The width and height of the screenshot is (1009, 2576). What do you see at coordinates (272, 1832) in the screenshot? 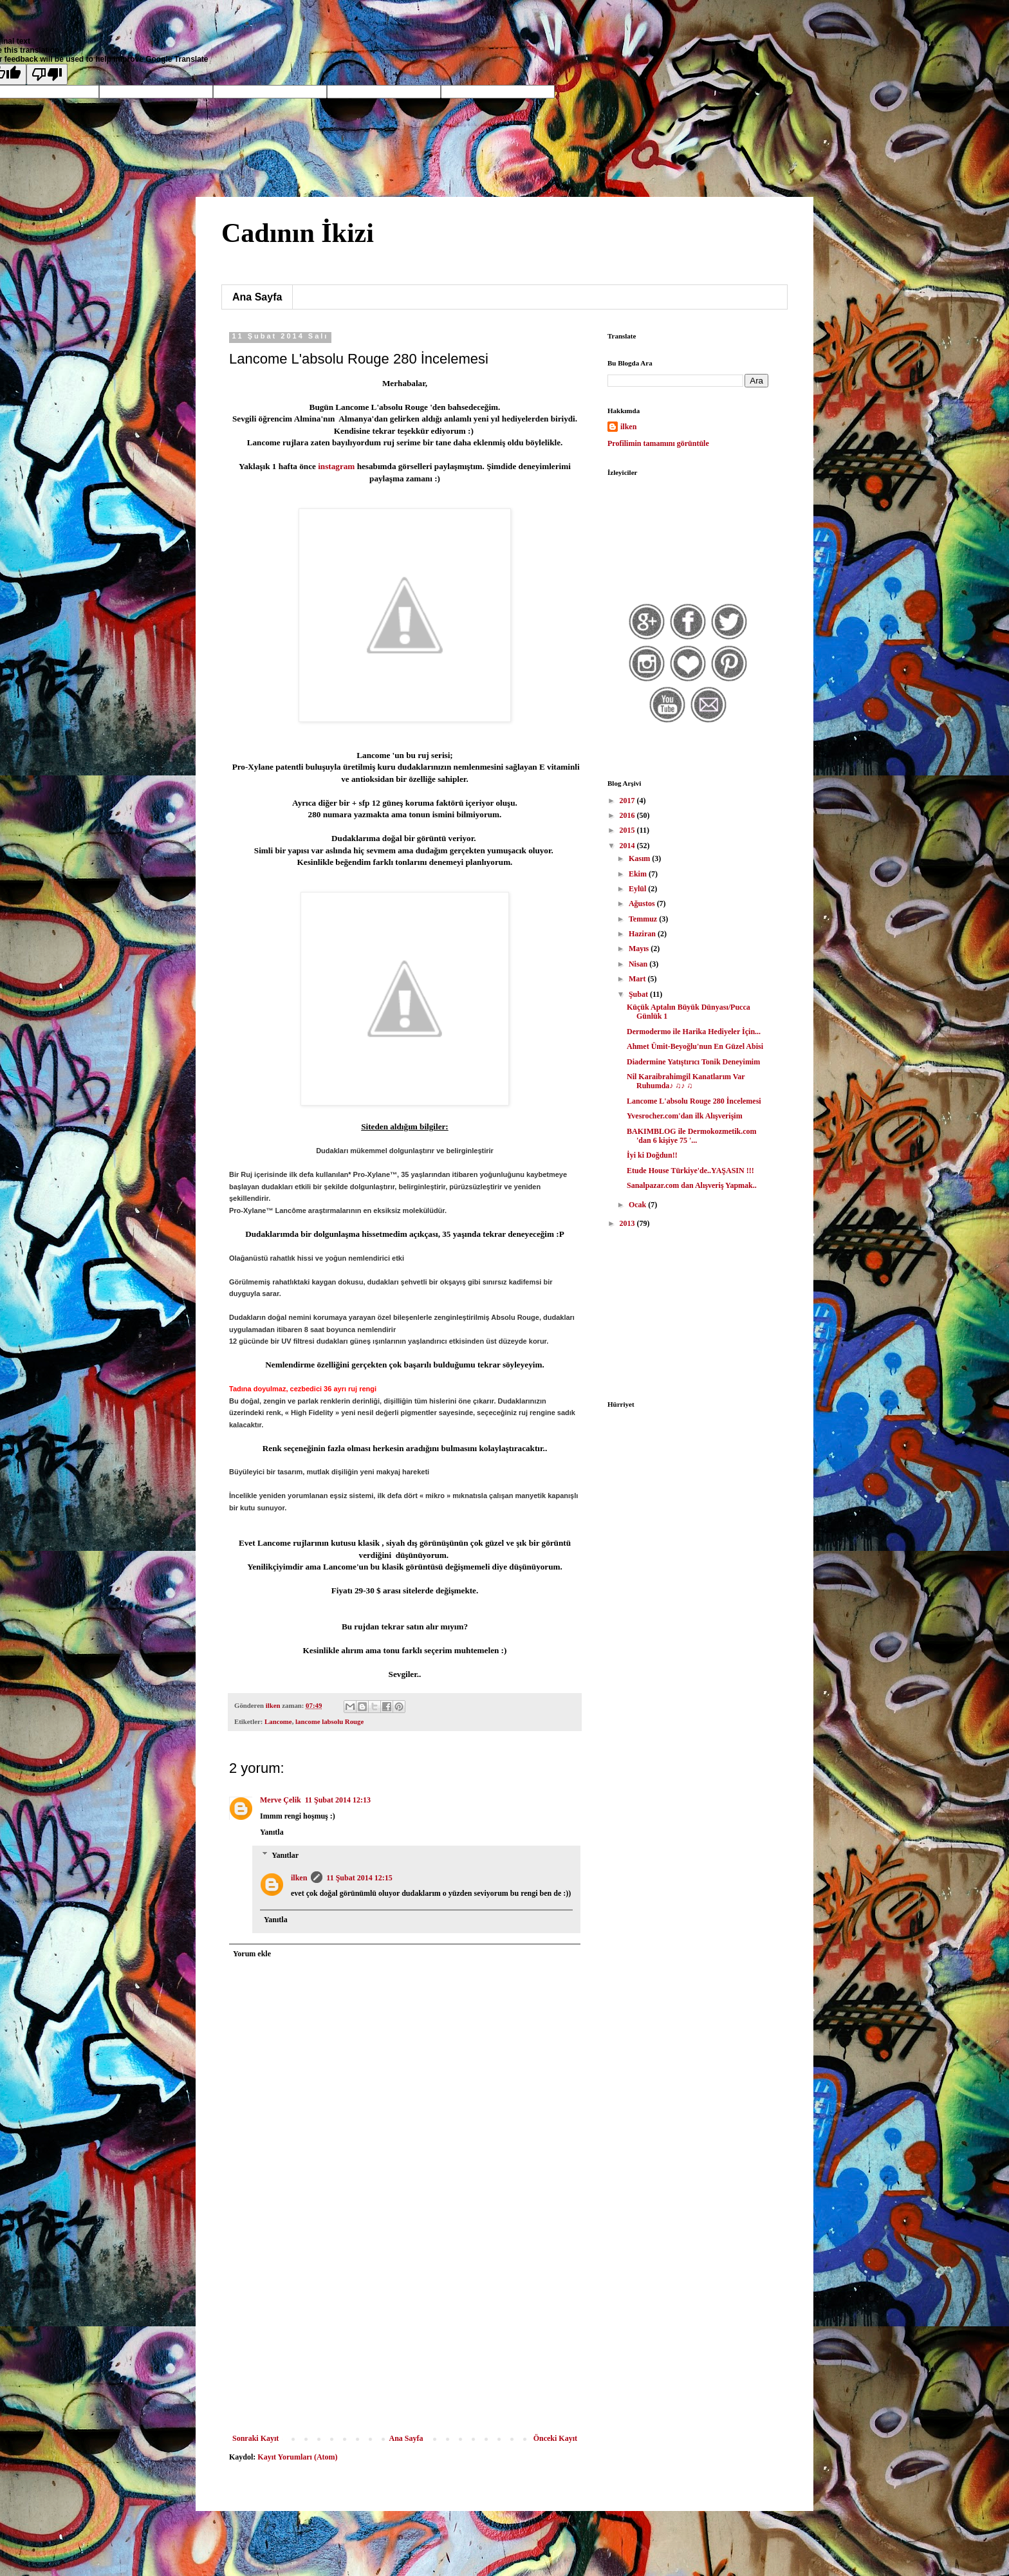
I see `Yanıtla` at bounding box center [272, 1832].